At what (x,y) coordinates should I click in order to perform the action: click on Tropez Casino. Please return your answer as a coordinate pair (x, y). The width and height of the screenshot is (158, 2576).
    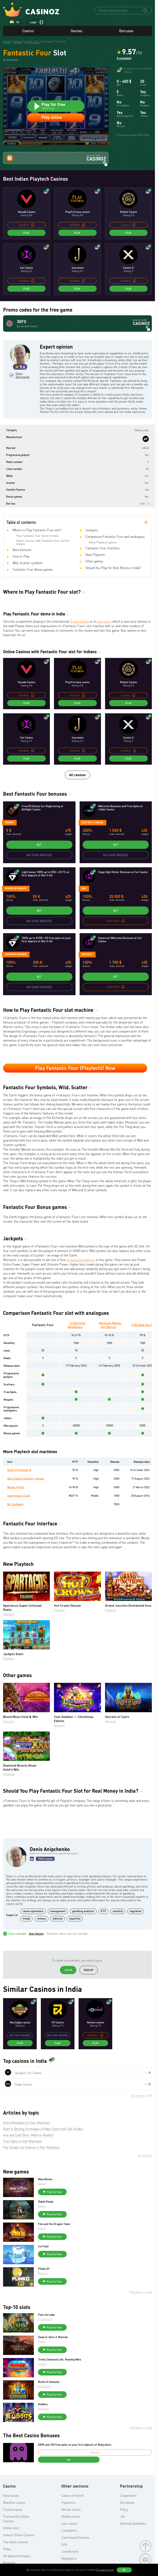
    Looking at the image, I should click on (79, 621).